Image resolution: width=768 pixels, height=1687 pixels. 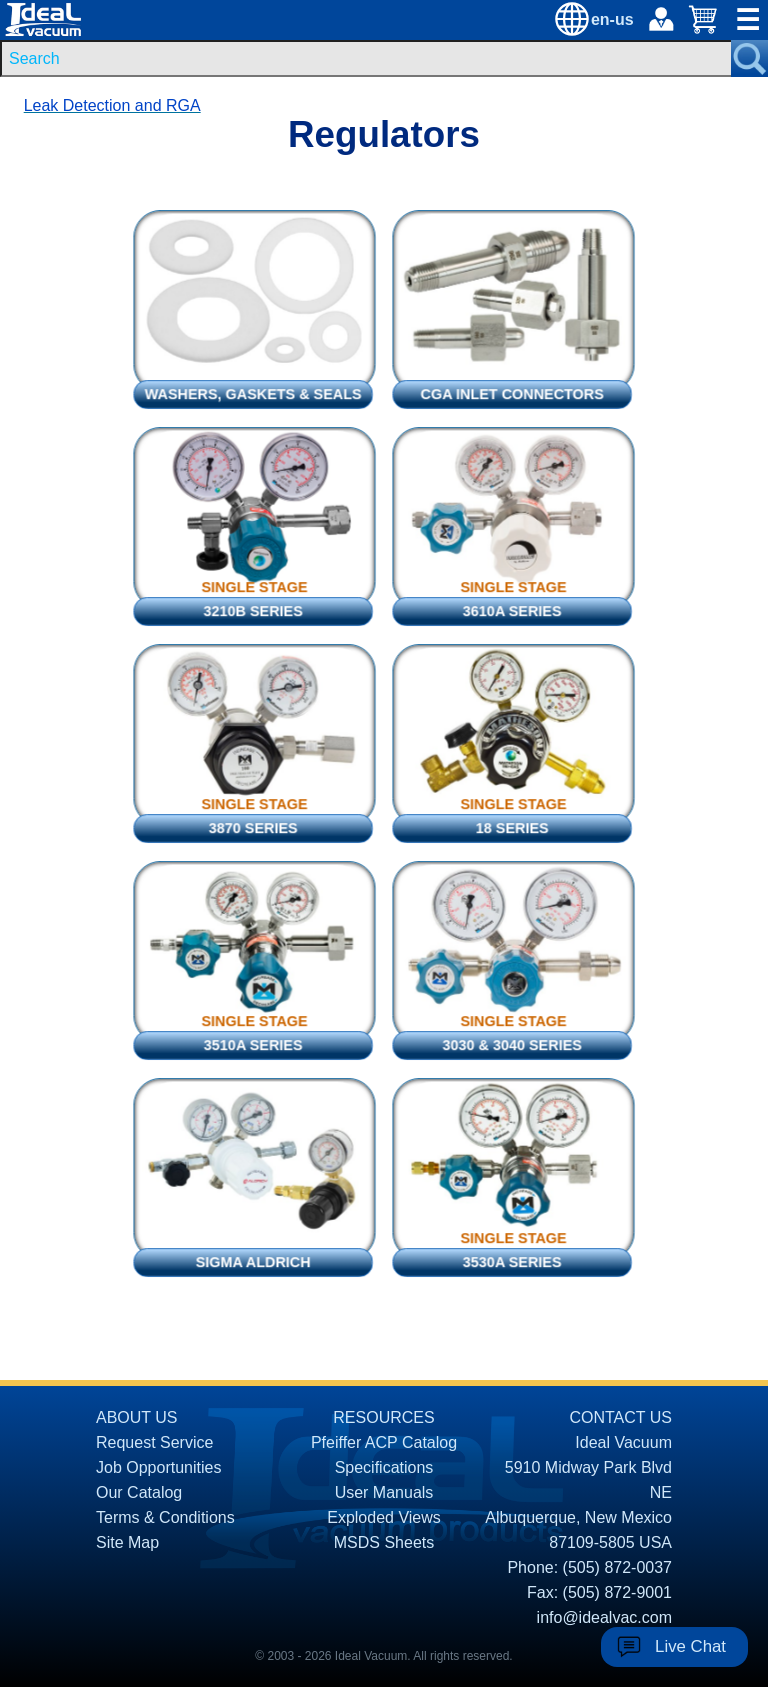 I want to click on Site Map, so click(x=127, y=1542).